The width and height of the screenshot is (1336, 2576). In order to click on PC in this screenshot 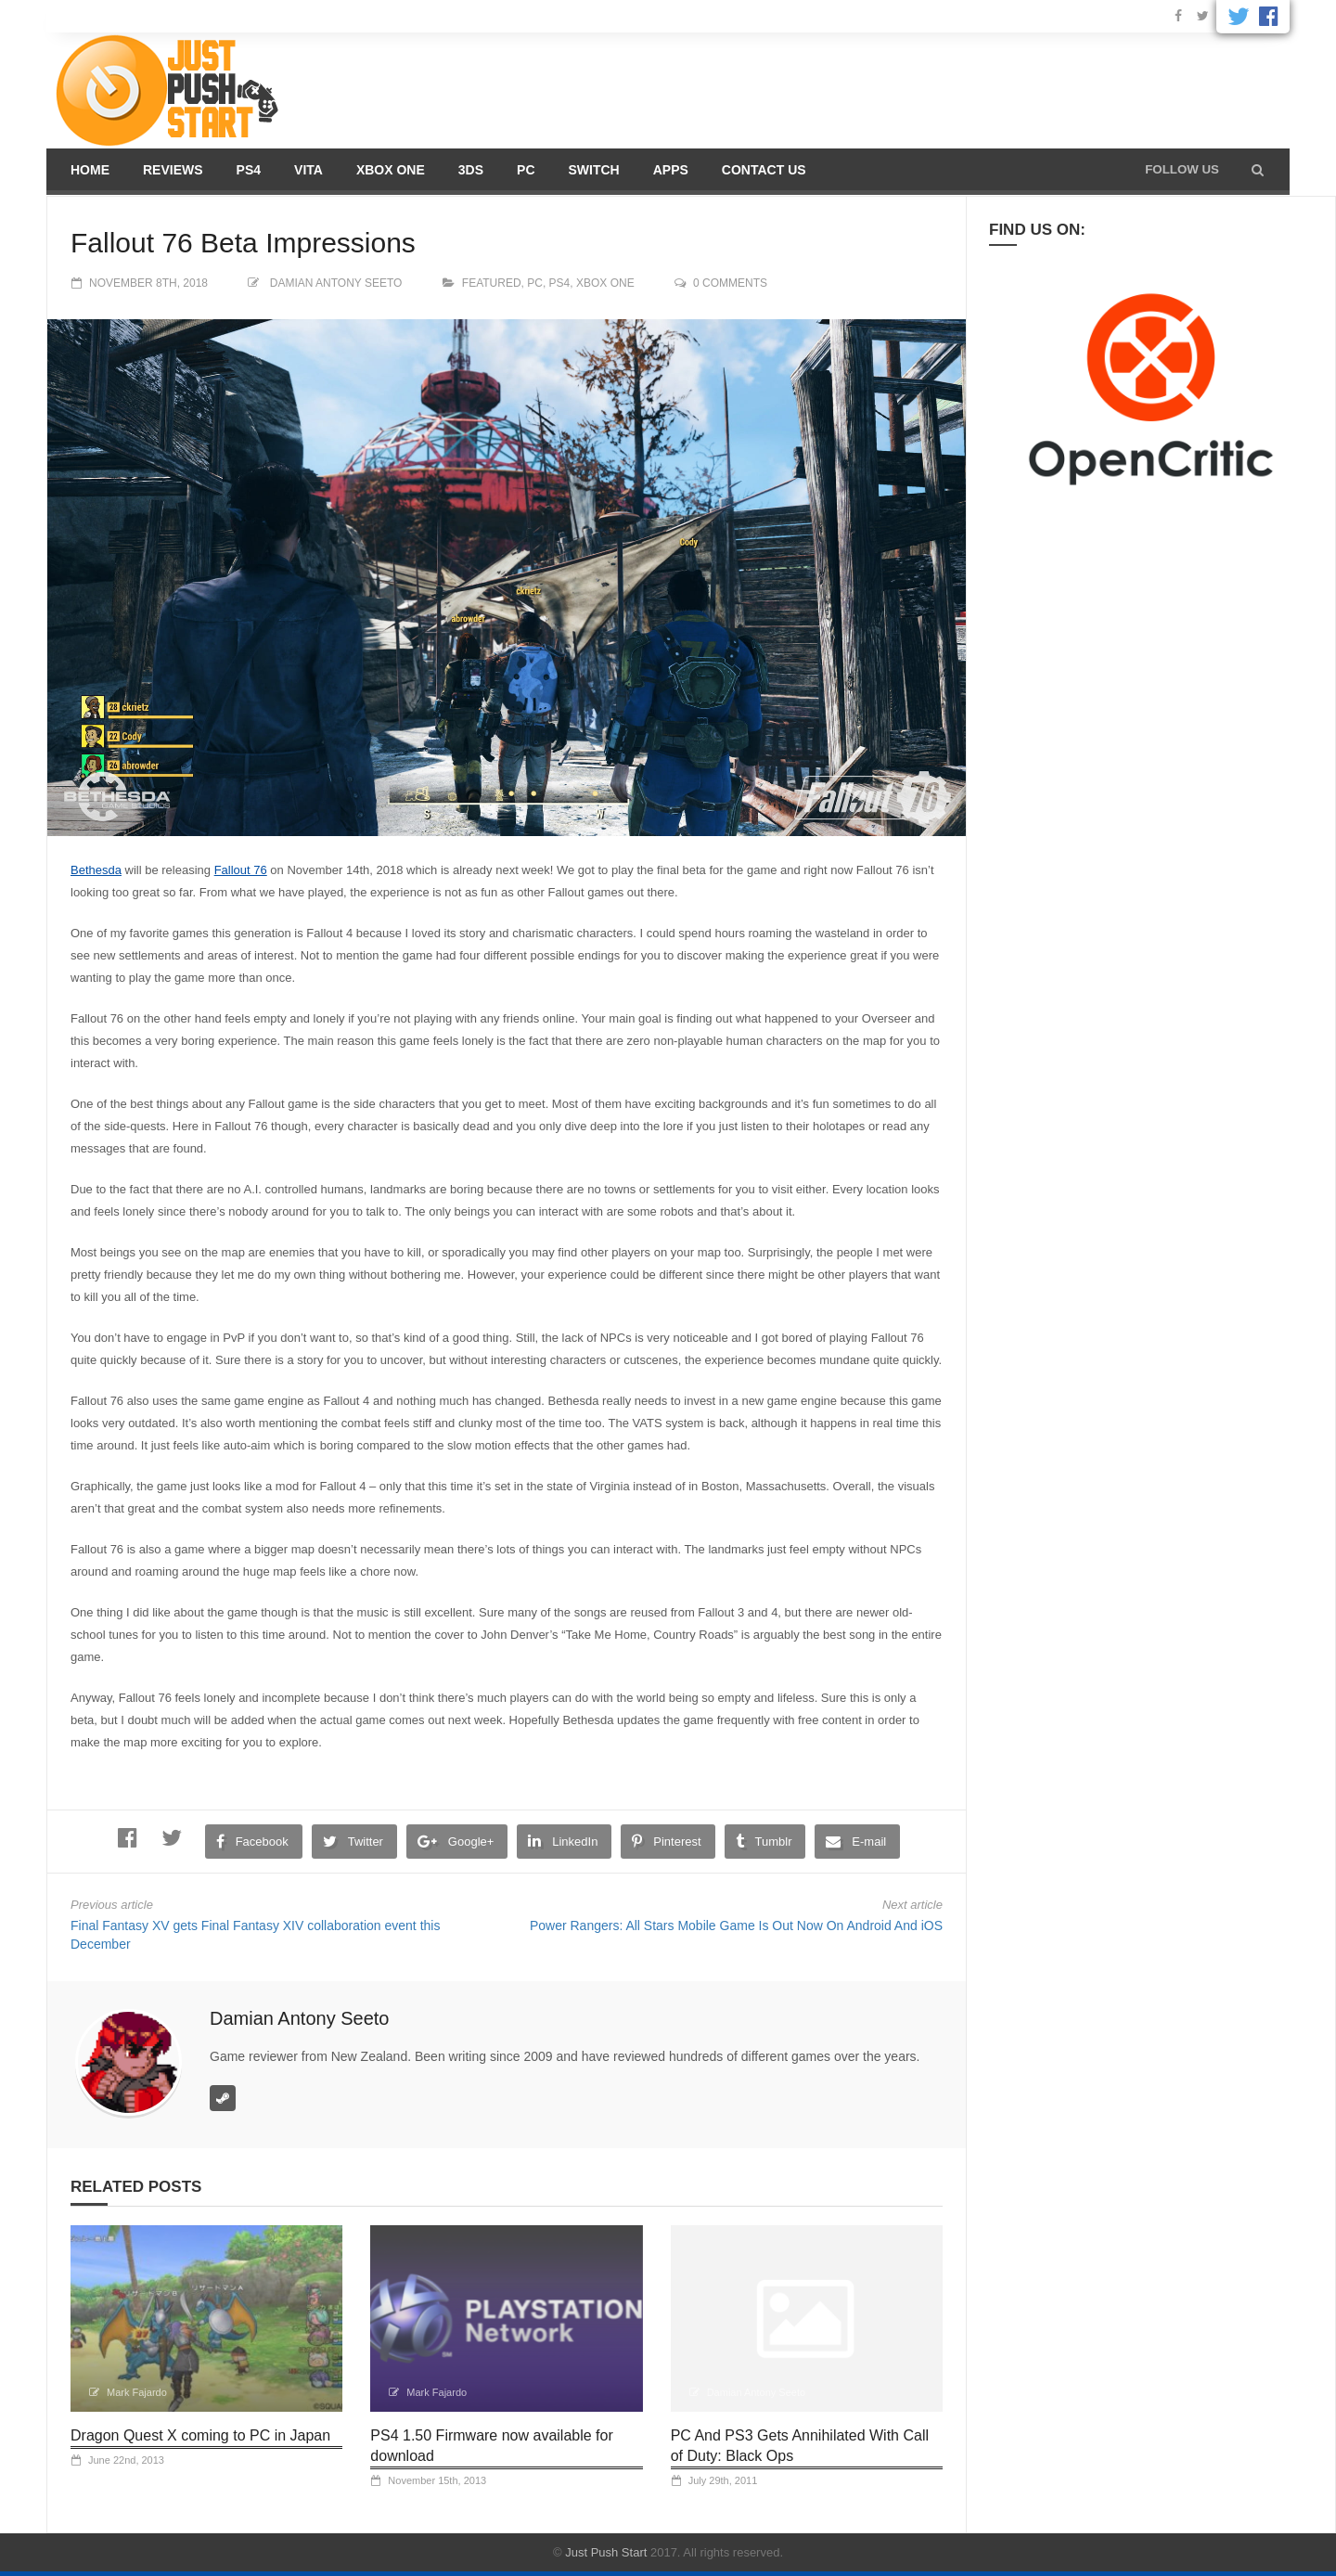, I will do `click(525, 169)`.